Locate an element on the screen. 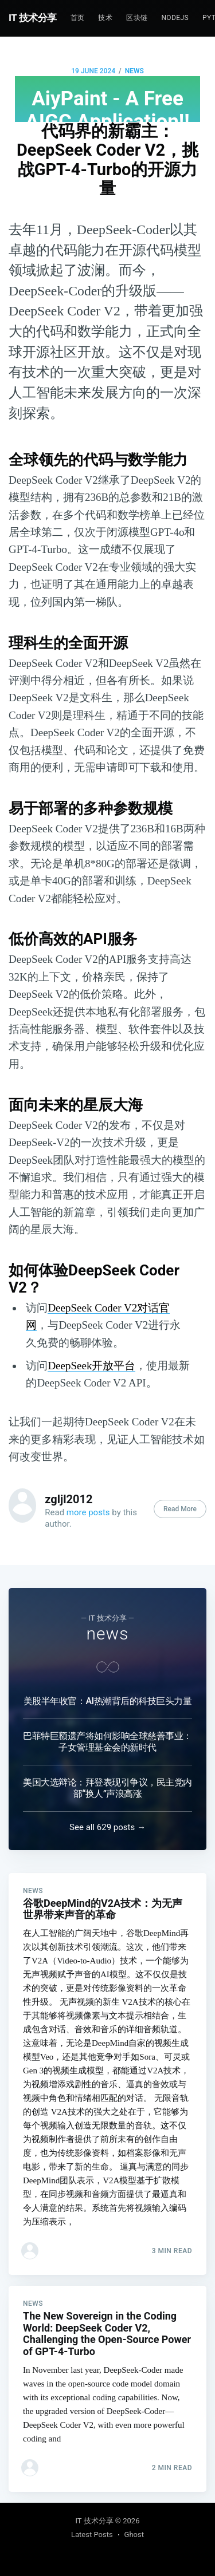 Image resolution: width=215 pixels, height=2576 pixels. 技术 is located at coordinates (105, 18).